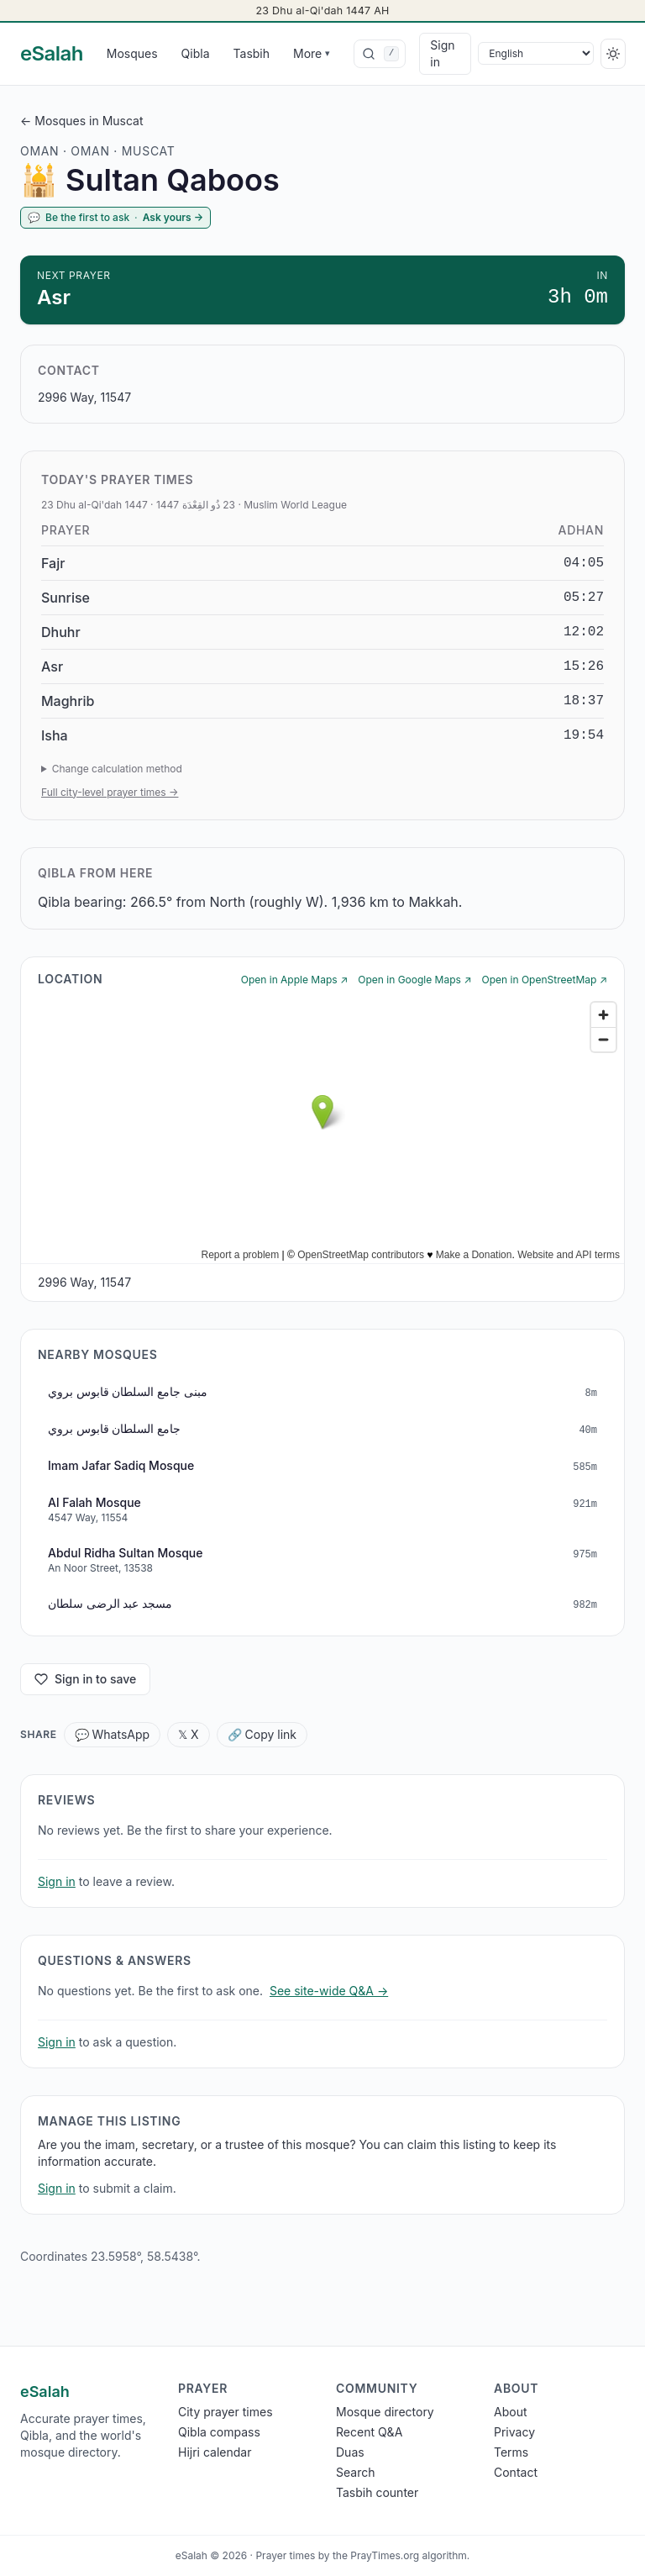 The image size is (645, 2576). Describe the element at coordinates (112, 1734) in the screenshot. I see `💬 WhatsApp [Share WhatsApp]` at that location.